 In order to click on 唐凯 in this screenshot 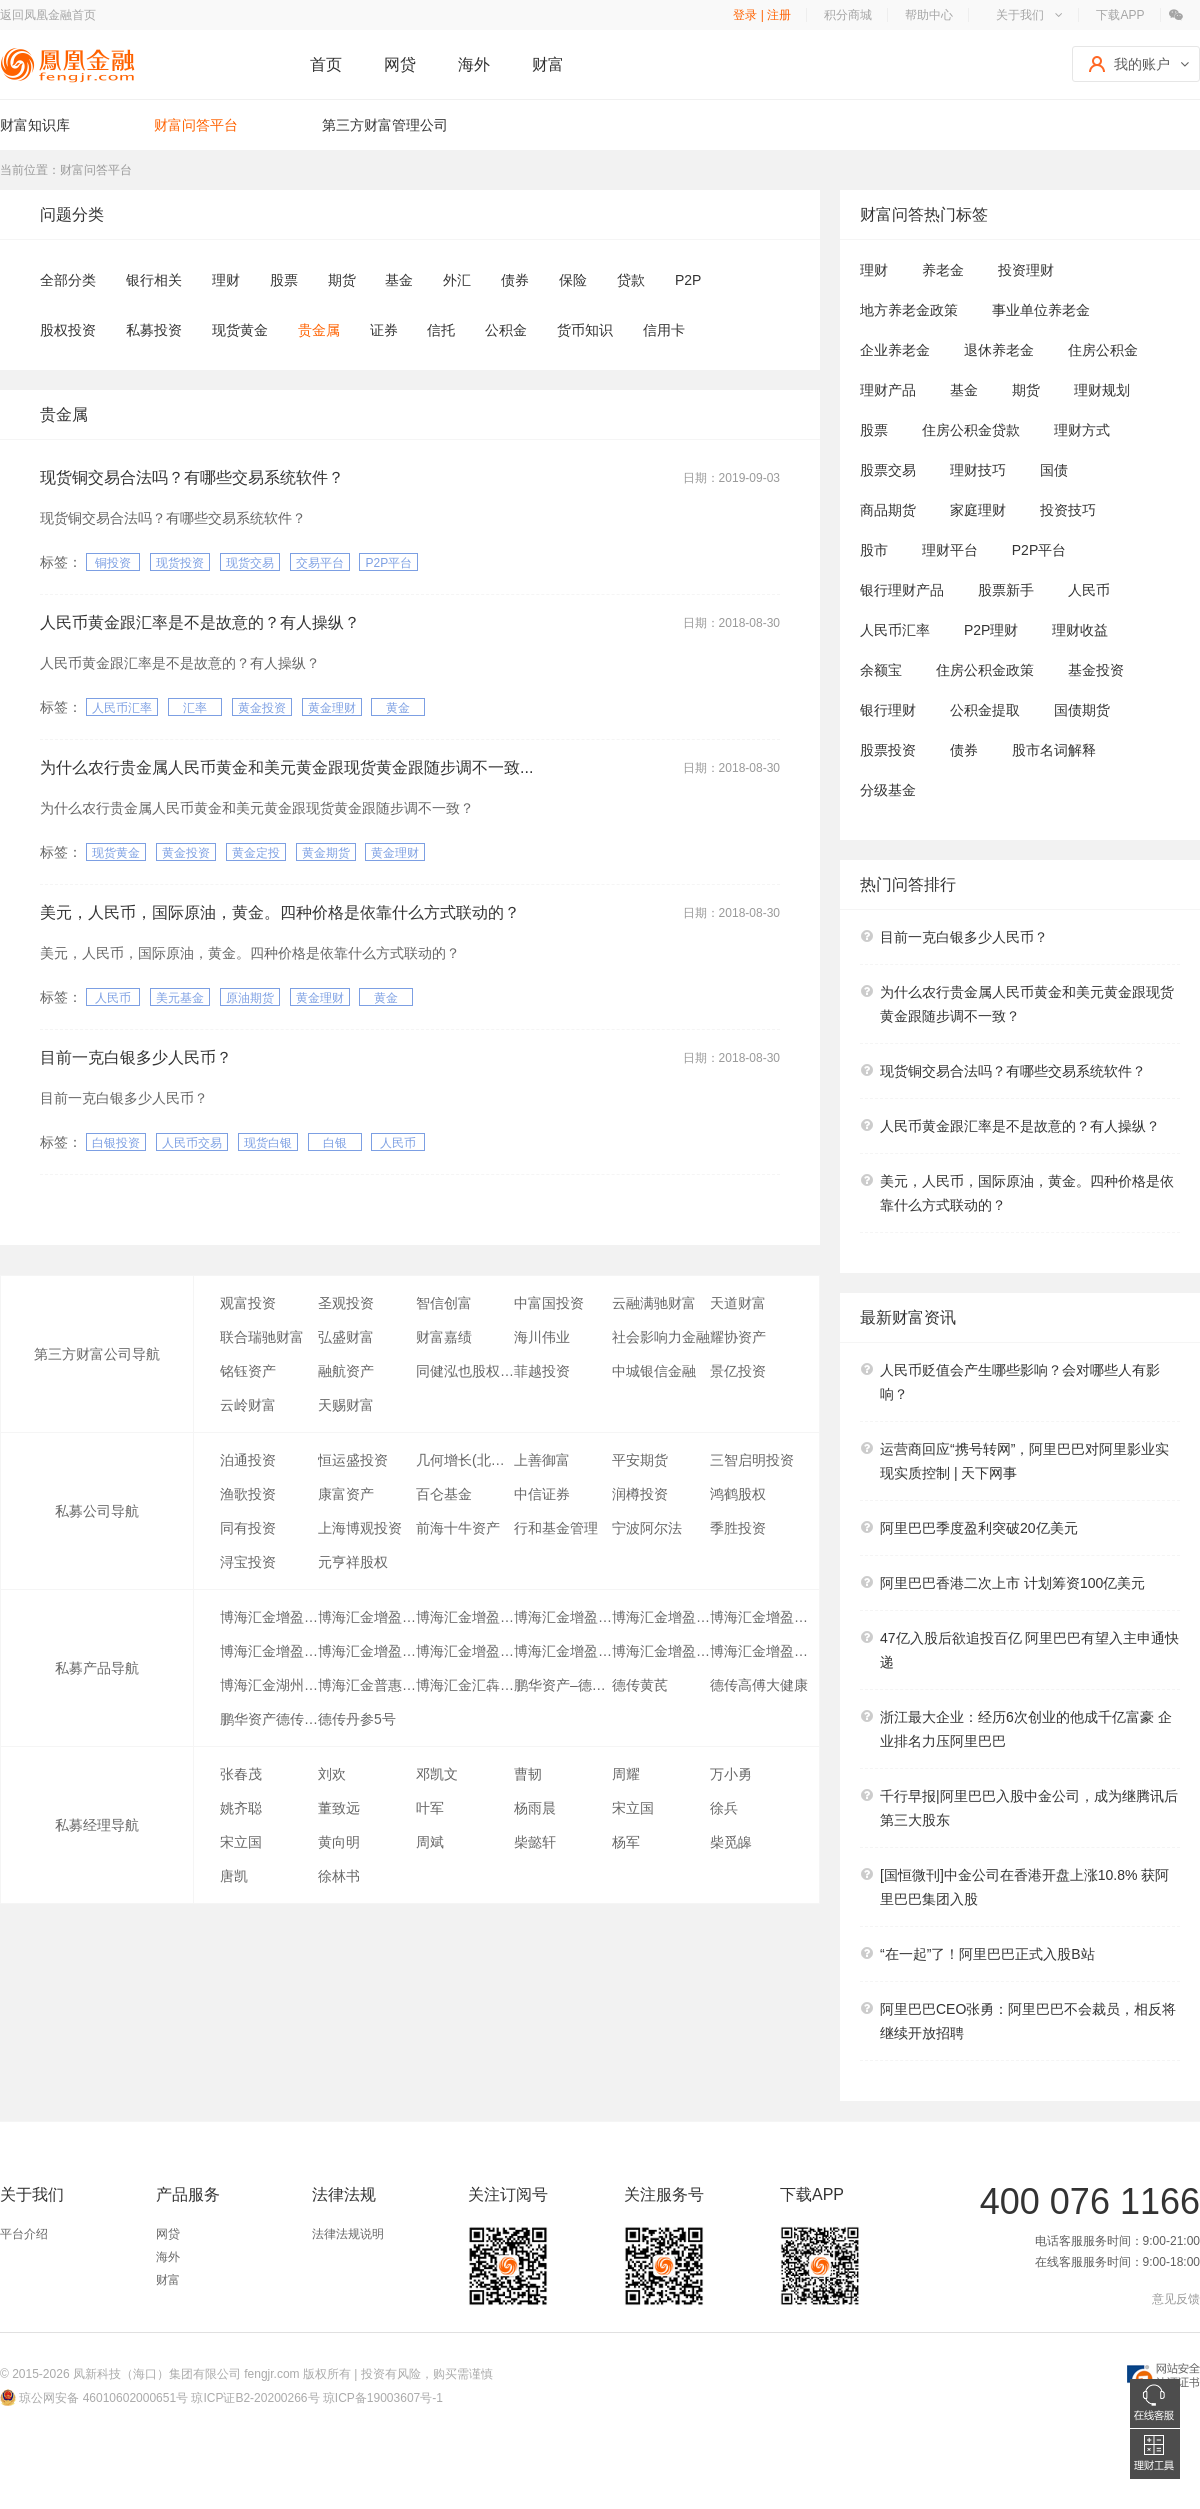, I will do `click(234, 1876)`.